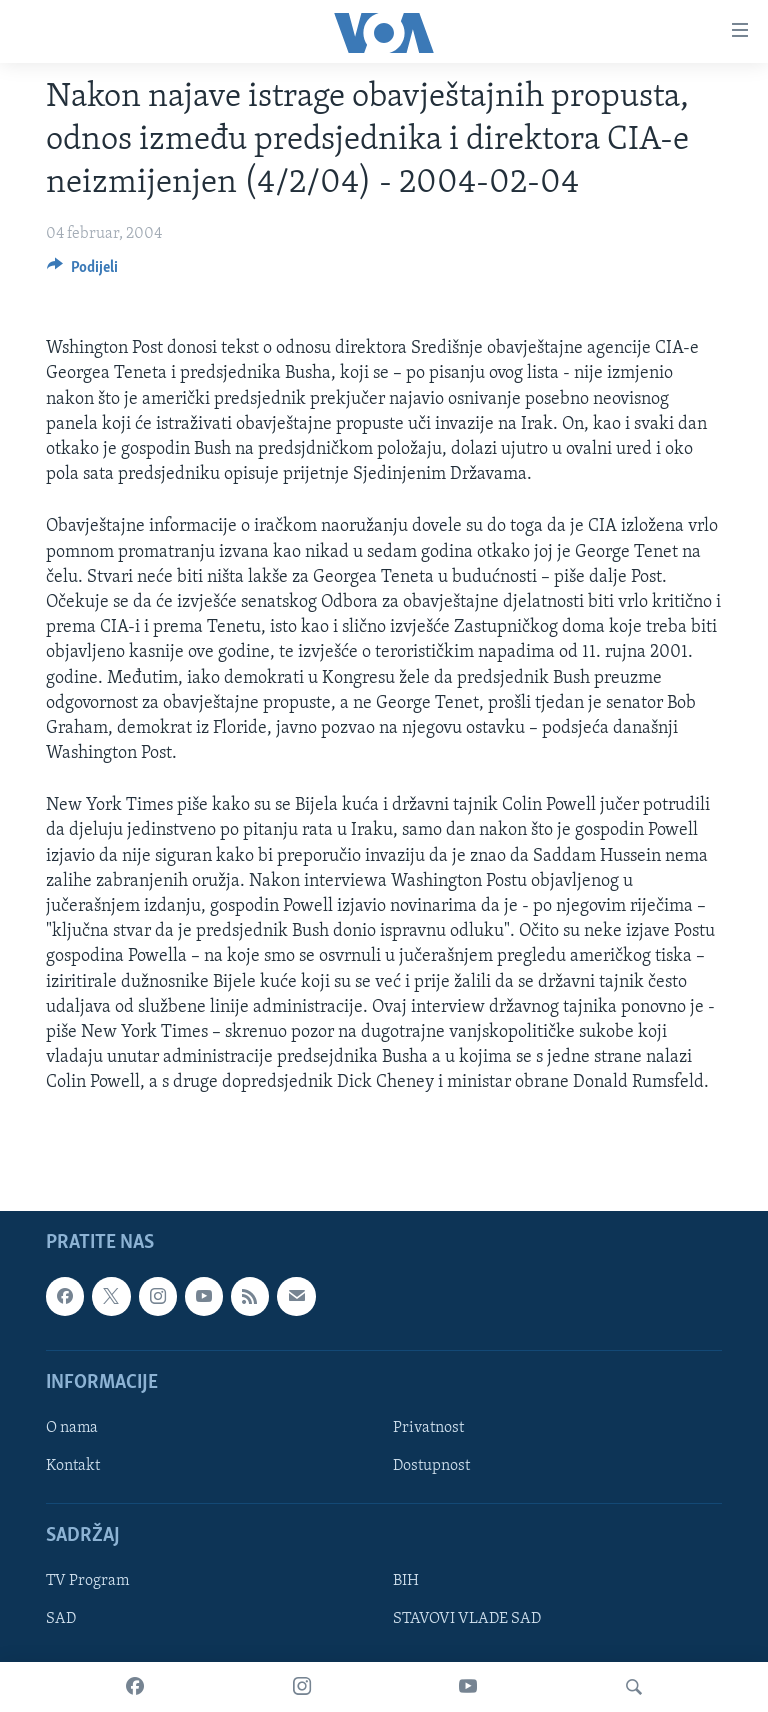 This screenshot has width=768, height=1712. Describe the element at coordinates (82, 272) in the screenshot. I see `[Button]` at that location.